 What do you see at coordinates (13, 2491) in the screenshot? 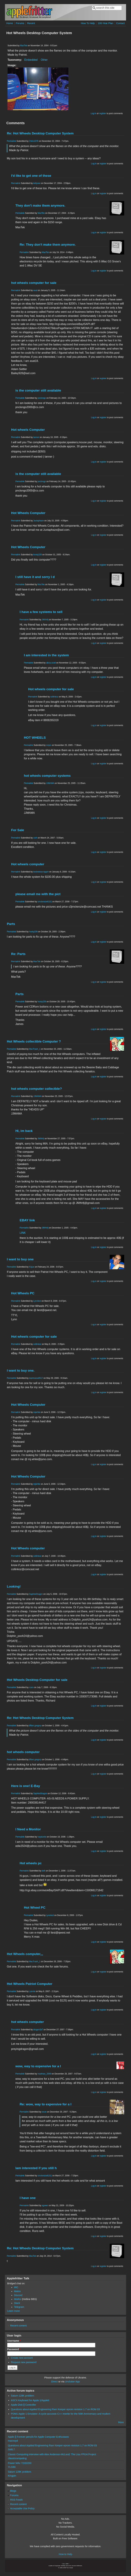
I see `Blogs` at bounding box center [13, 2491].